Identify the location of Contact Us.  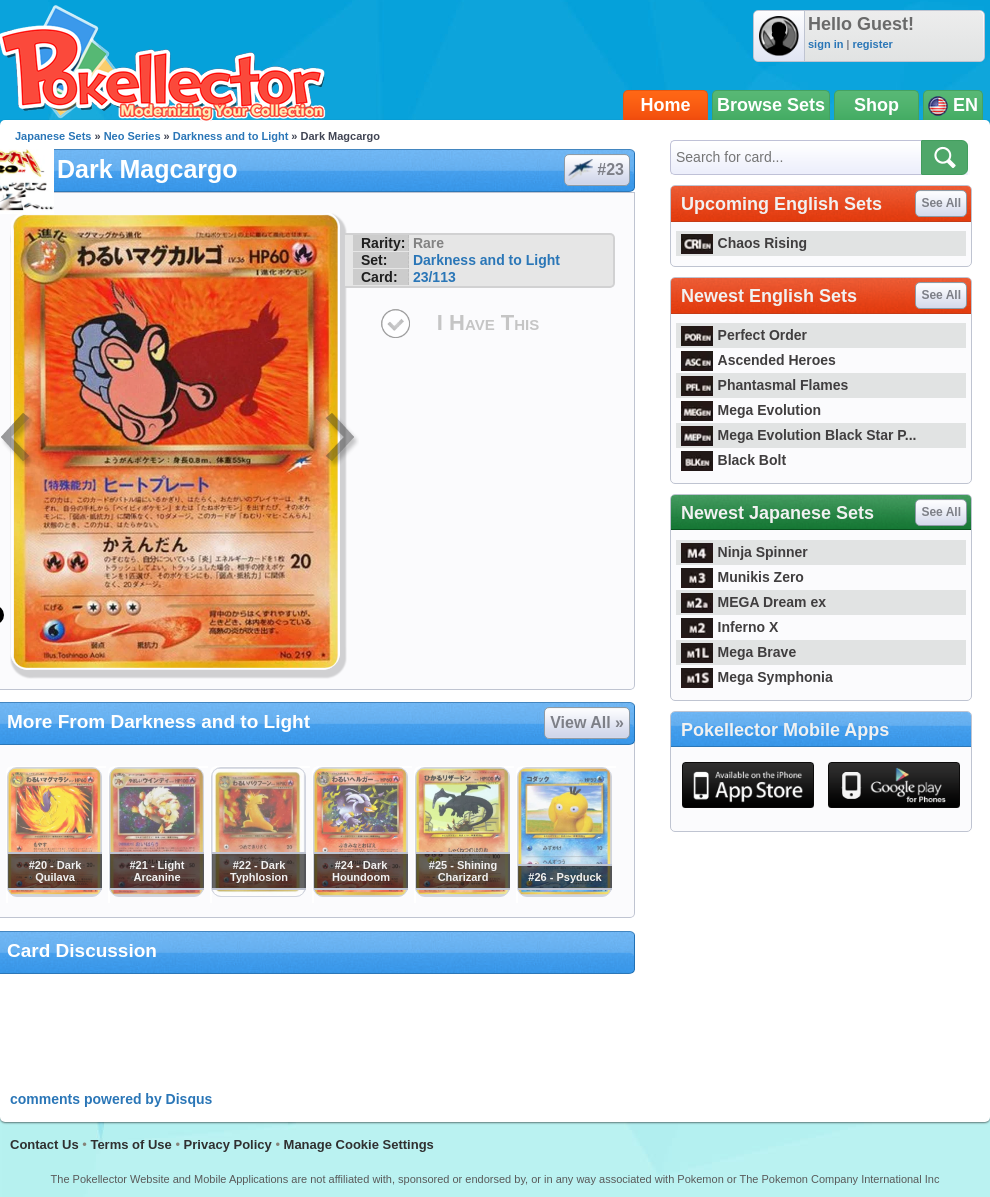
(44, 1144).